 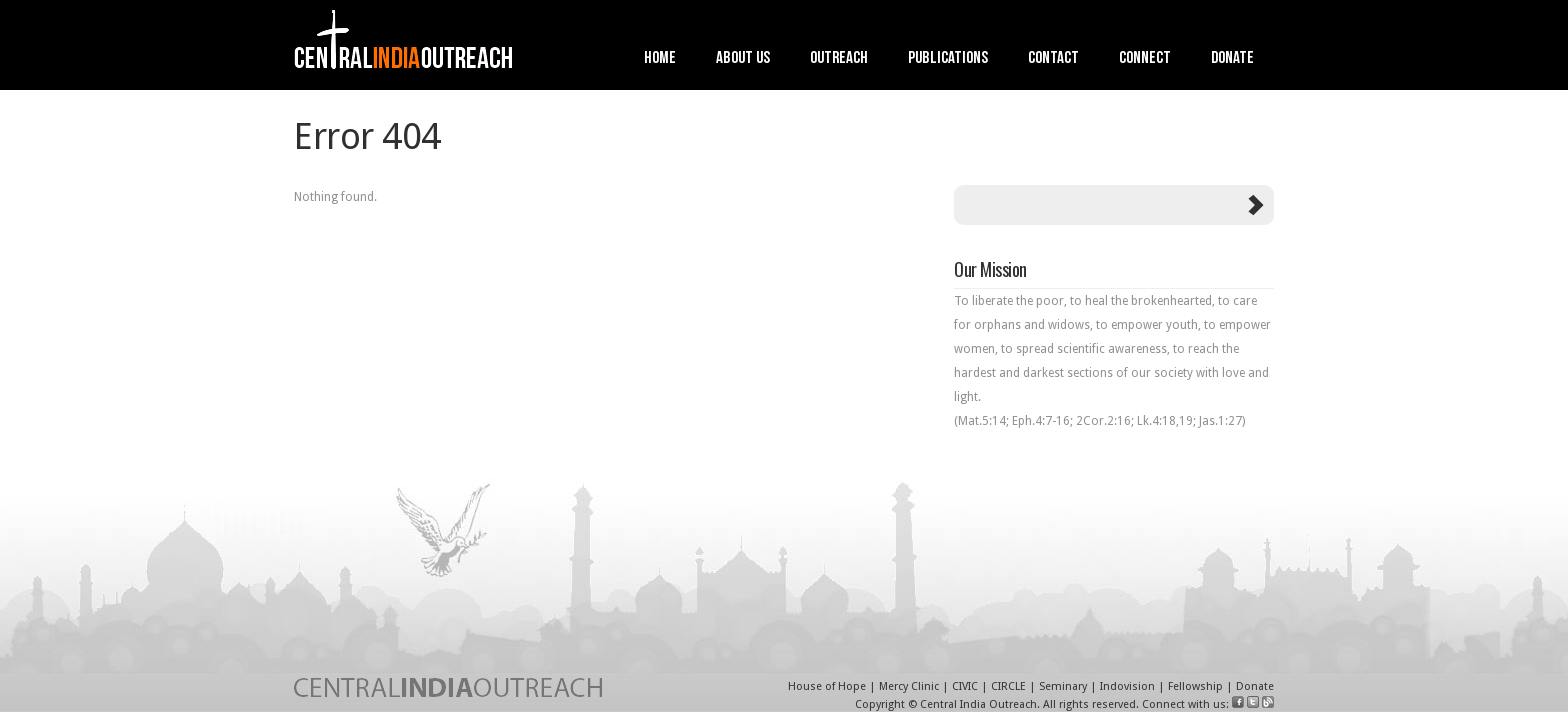 What do you see at coordinates (1145, 59) in the screenshot?
I see `Connect` at bounding box center [1145, 59].